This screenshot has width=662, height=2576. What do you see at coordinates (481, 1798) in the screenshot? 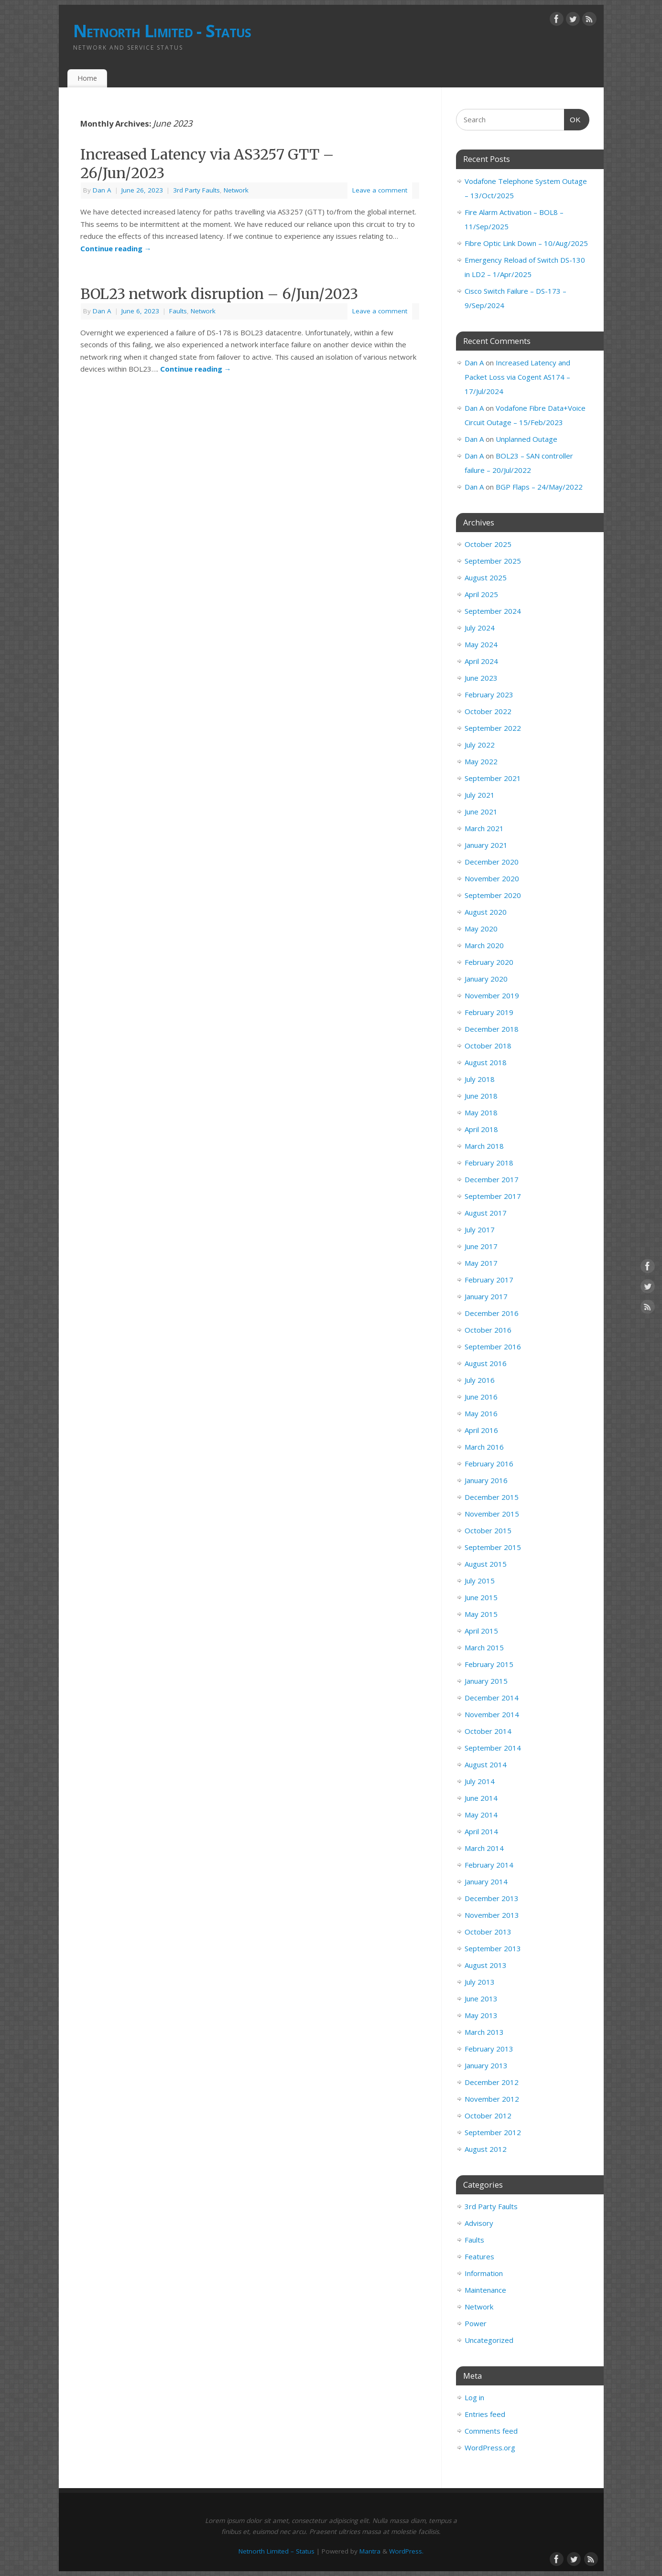
I see `June 2014` at bounding box center [481, 1798].